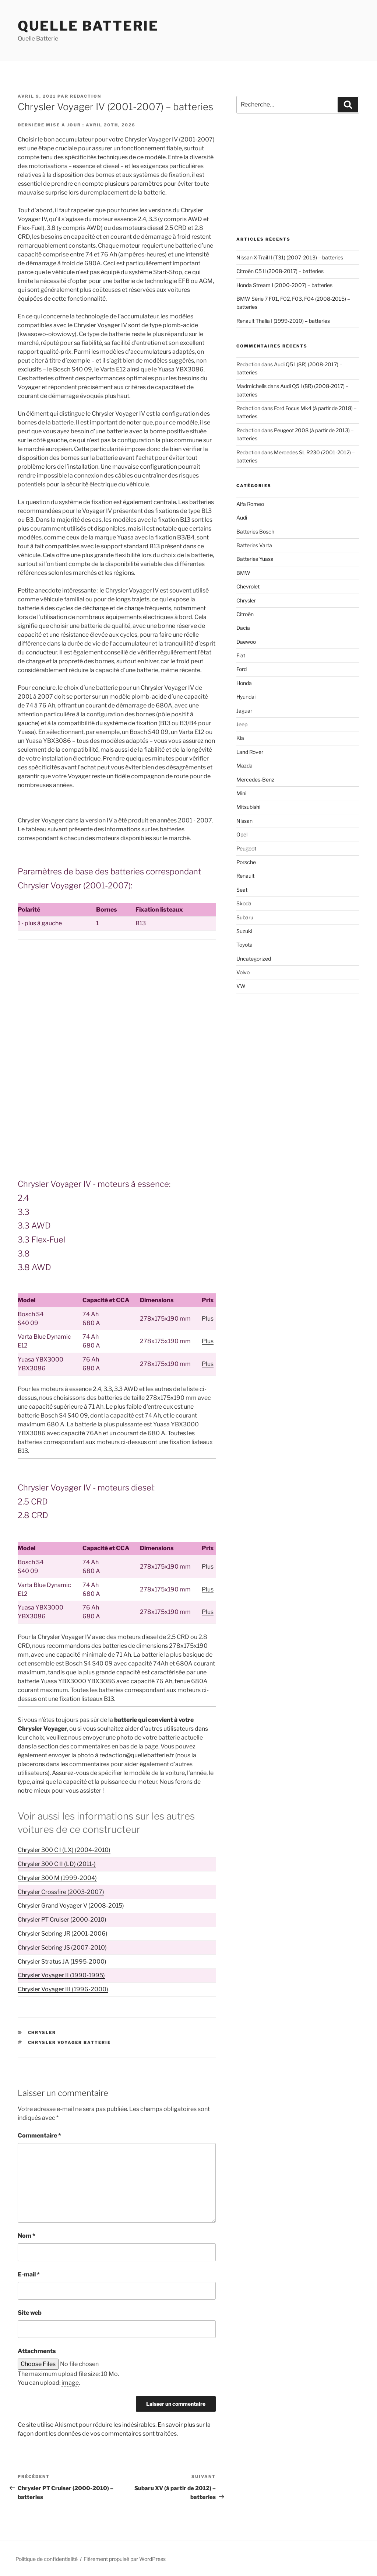 The image size is (377, 2576). Describe the element at coordinates (46, 2559) in the screenshot. I see `Politique de confidentialité` at that location.